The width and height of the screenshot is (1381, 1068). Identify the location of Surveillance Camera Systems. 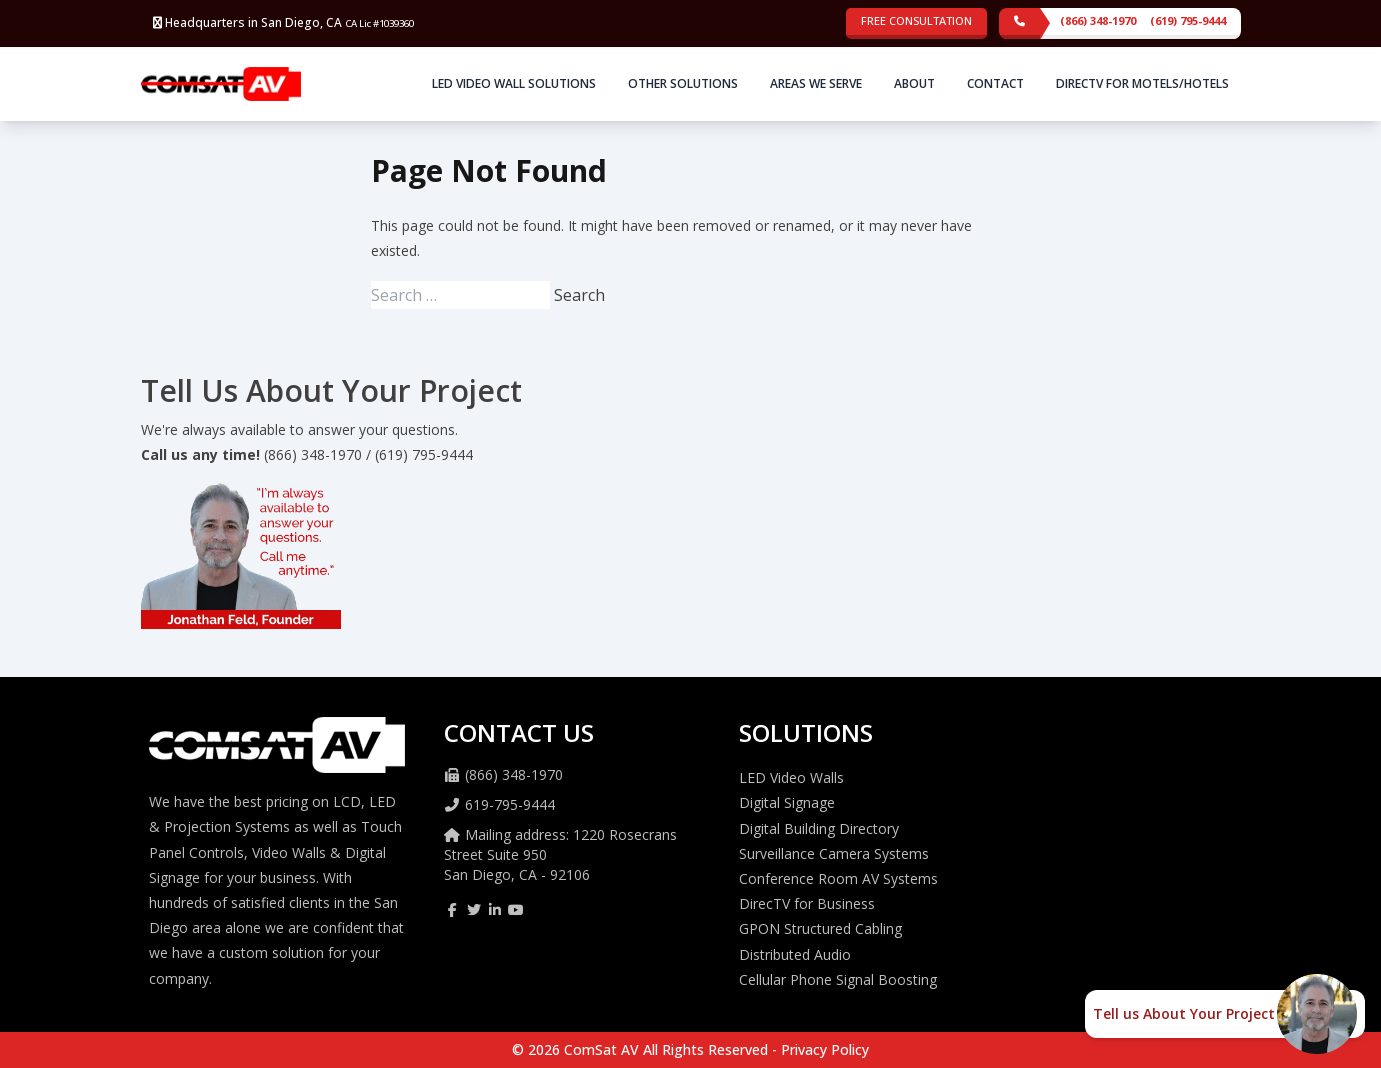
(834, 853).